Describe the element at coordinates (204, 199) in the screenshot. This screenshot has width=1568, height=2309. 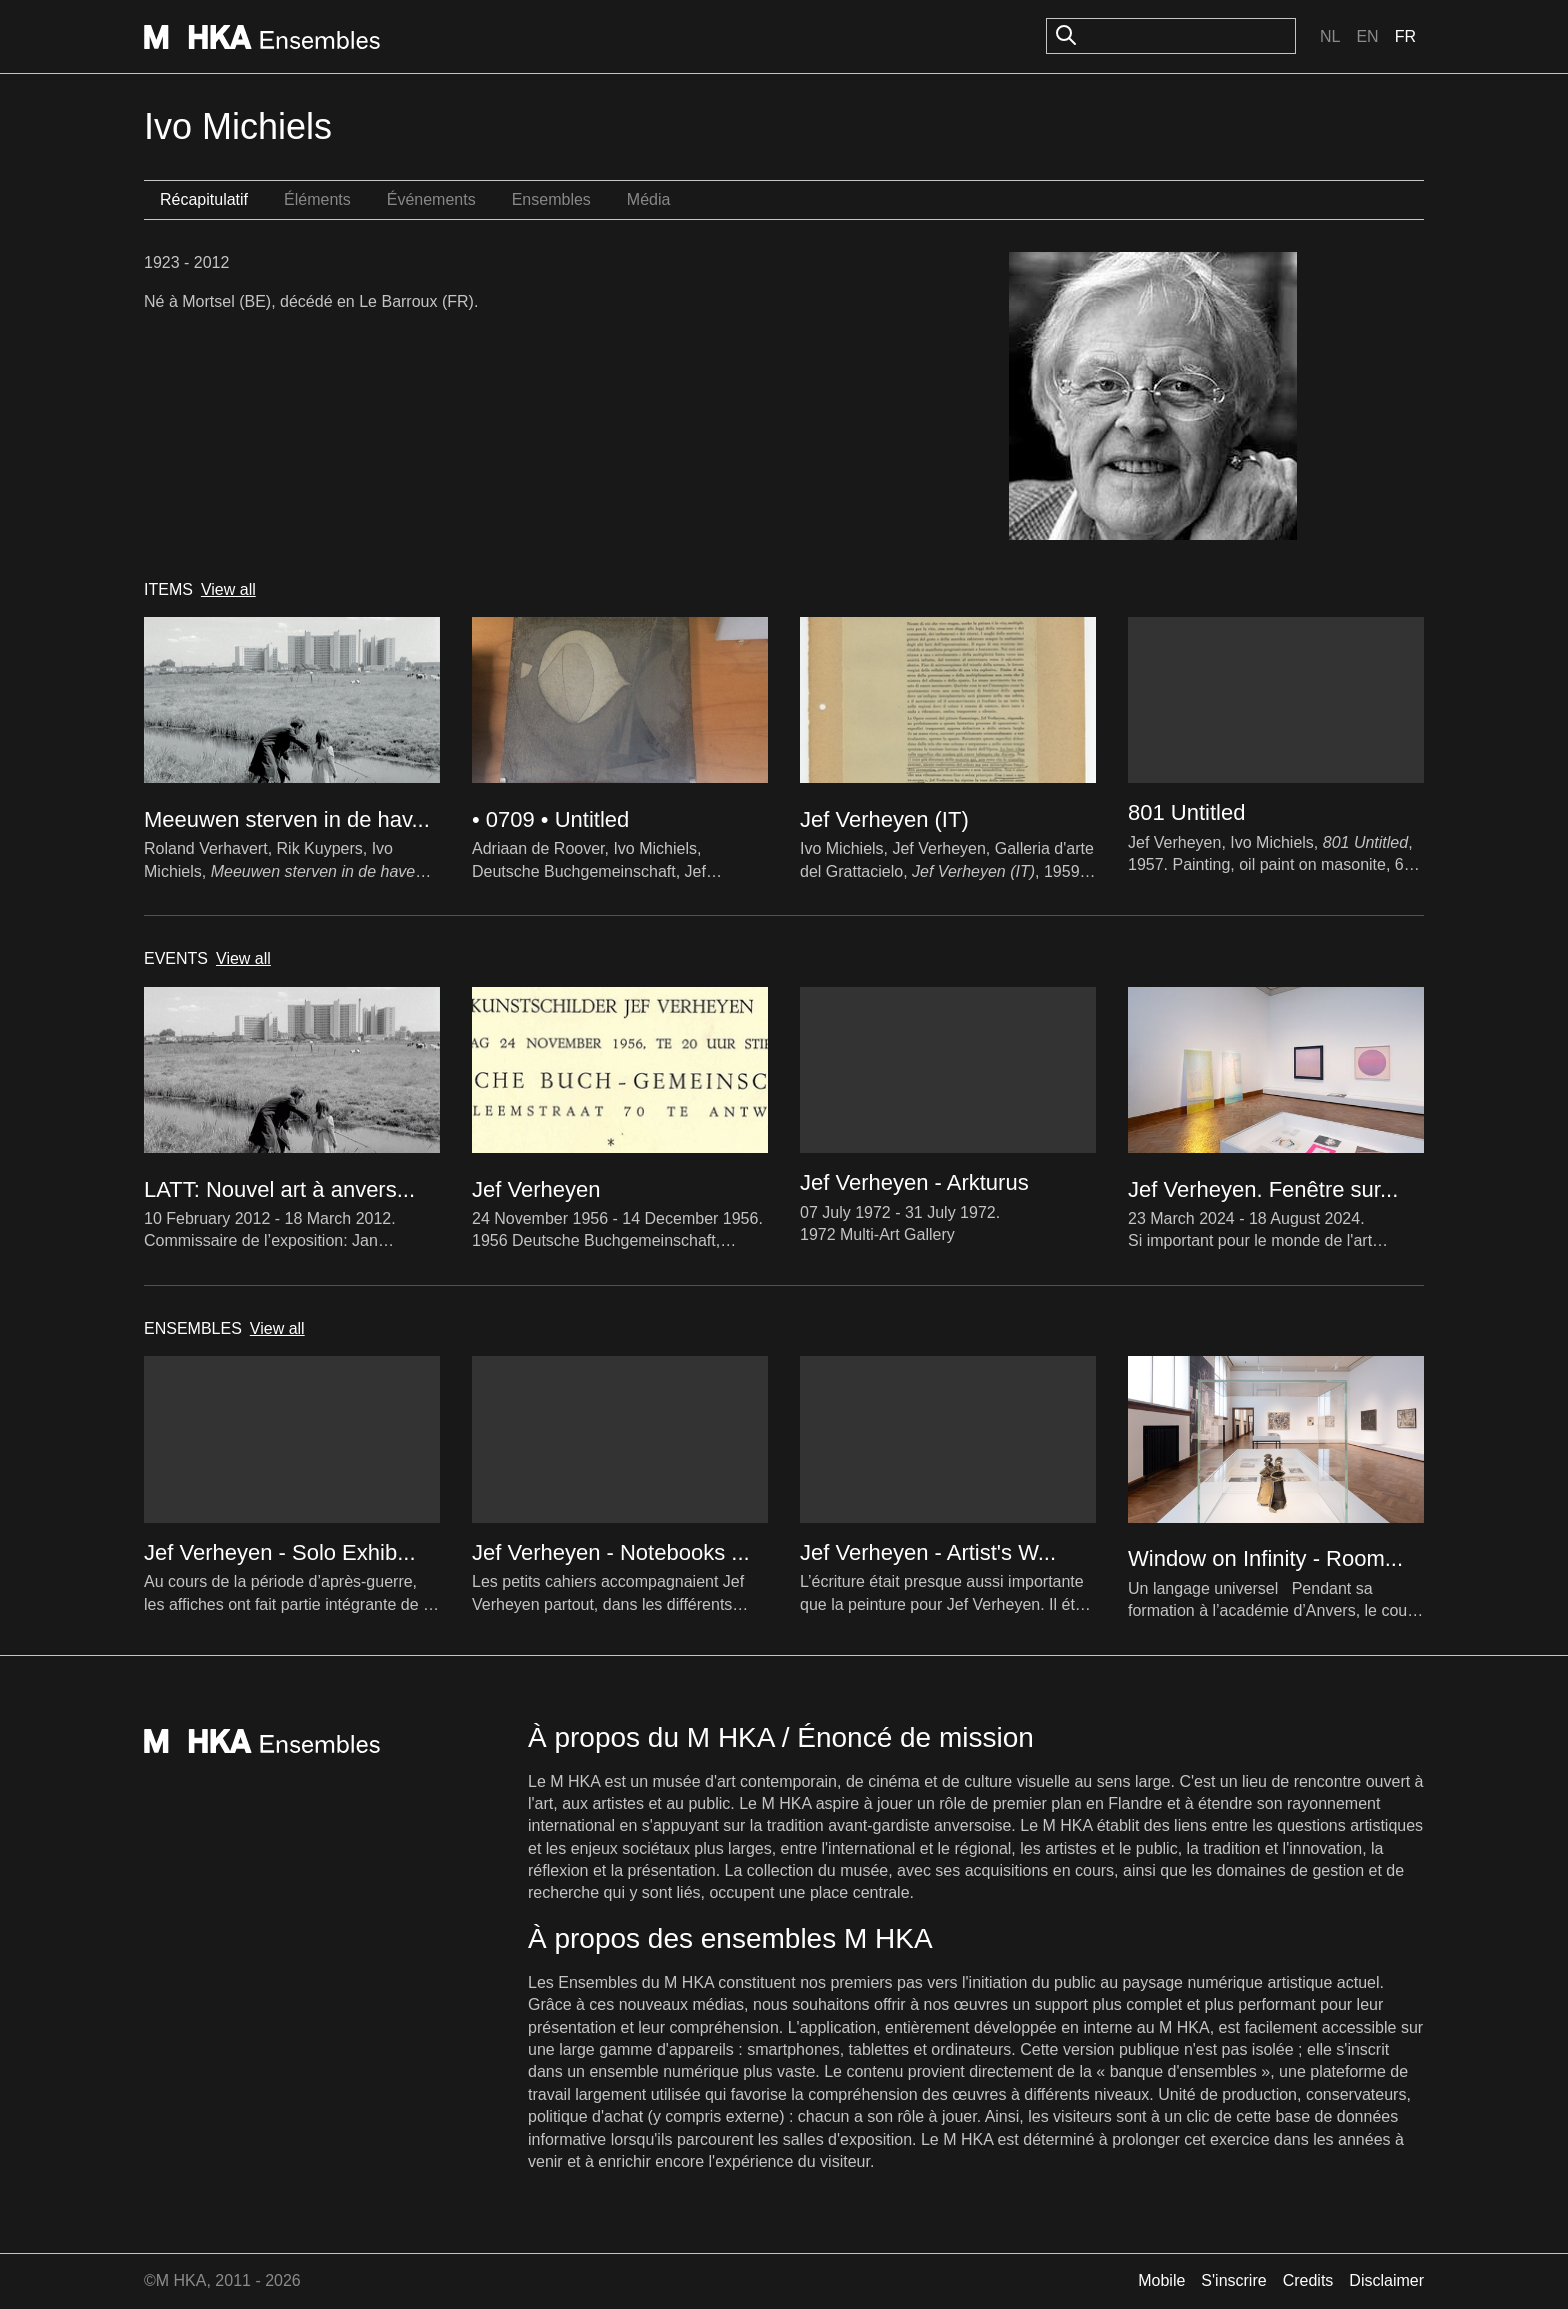
I see `Récapitulatif` at that location.